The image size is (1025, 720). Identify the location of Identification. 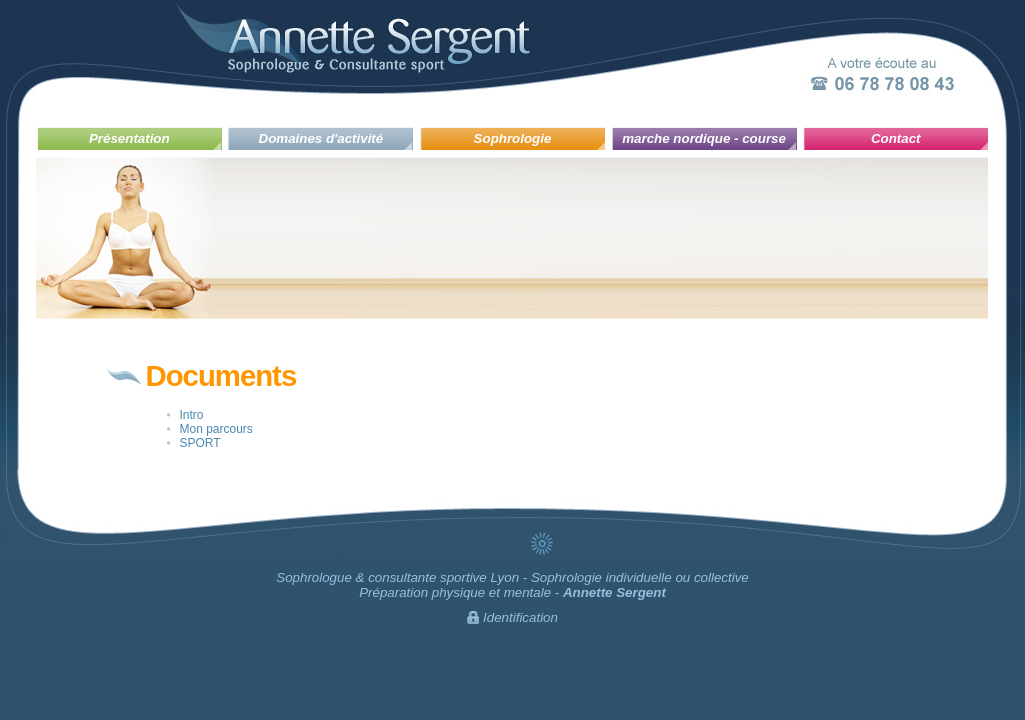
(520, 617).